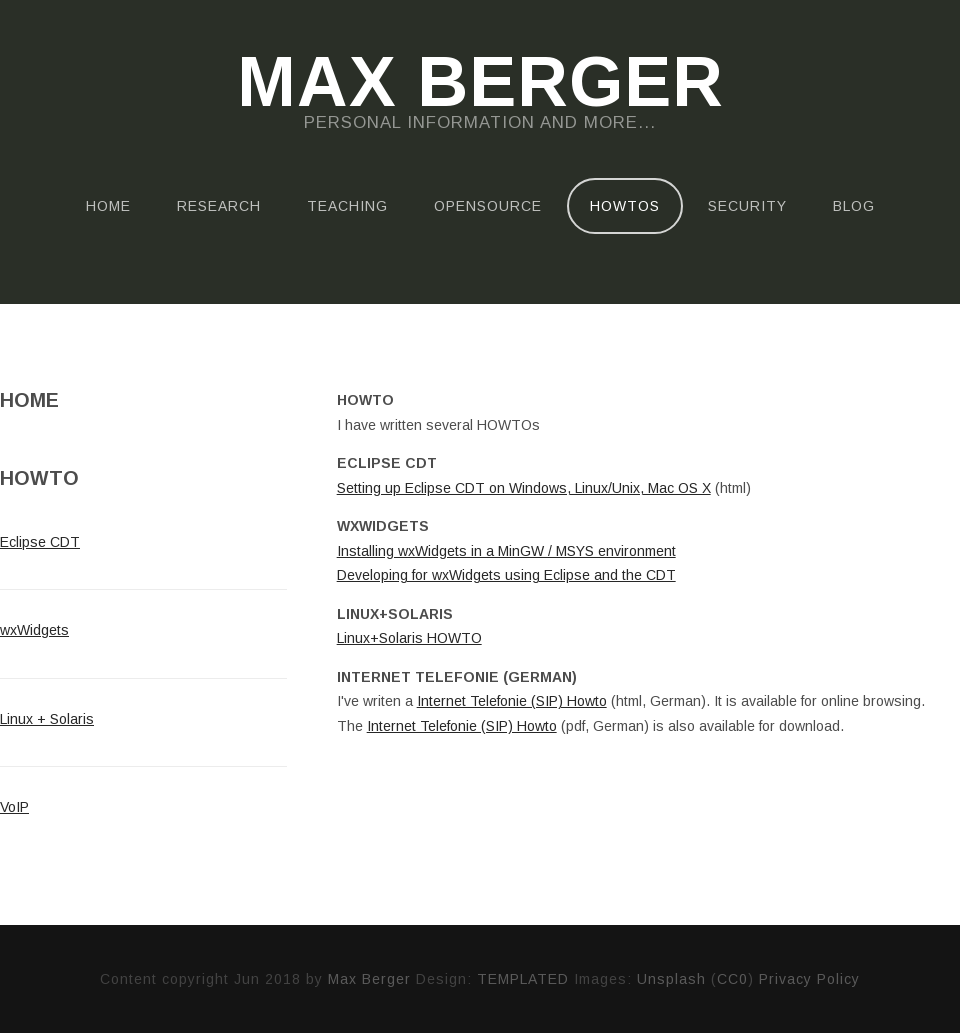 This screenshot has height=1033, width=960. I want to click on Unsplash, so click(671, 979).